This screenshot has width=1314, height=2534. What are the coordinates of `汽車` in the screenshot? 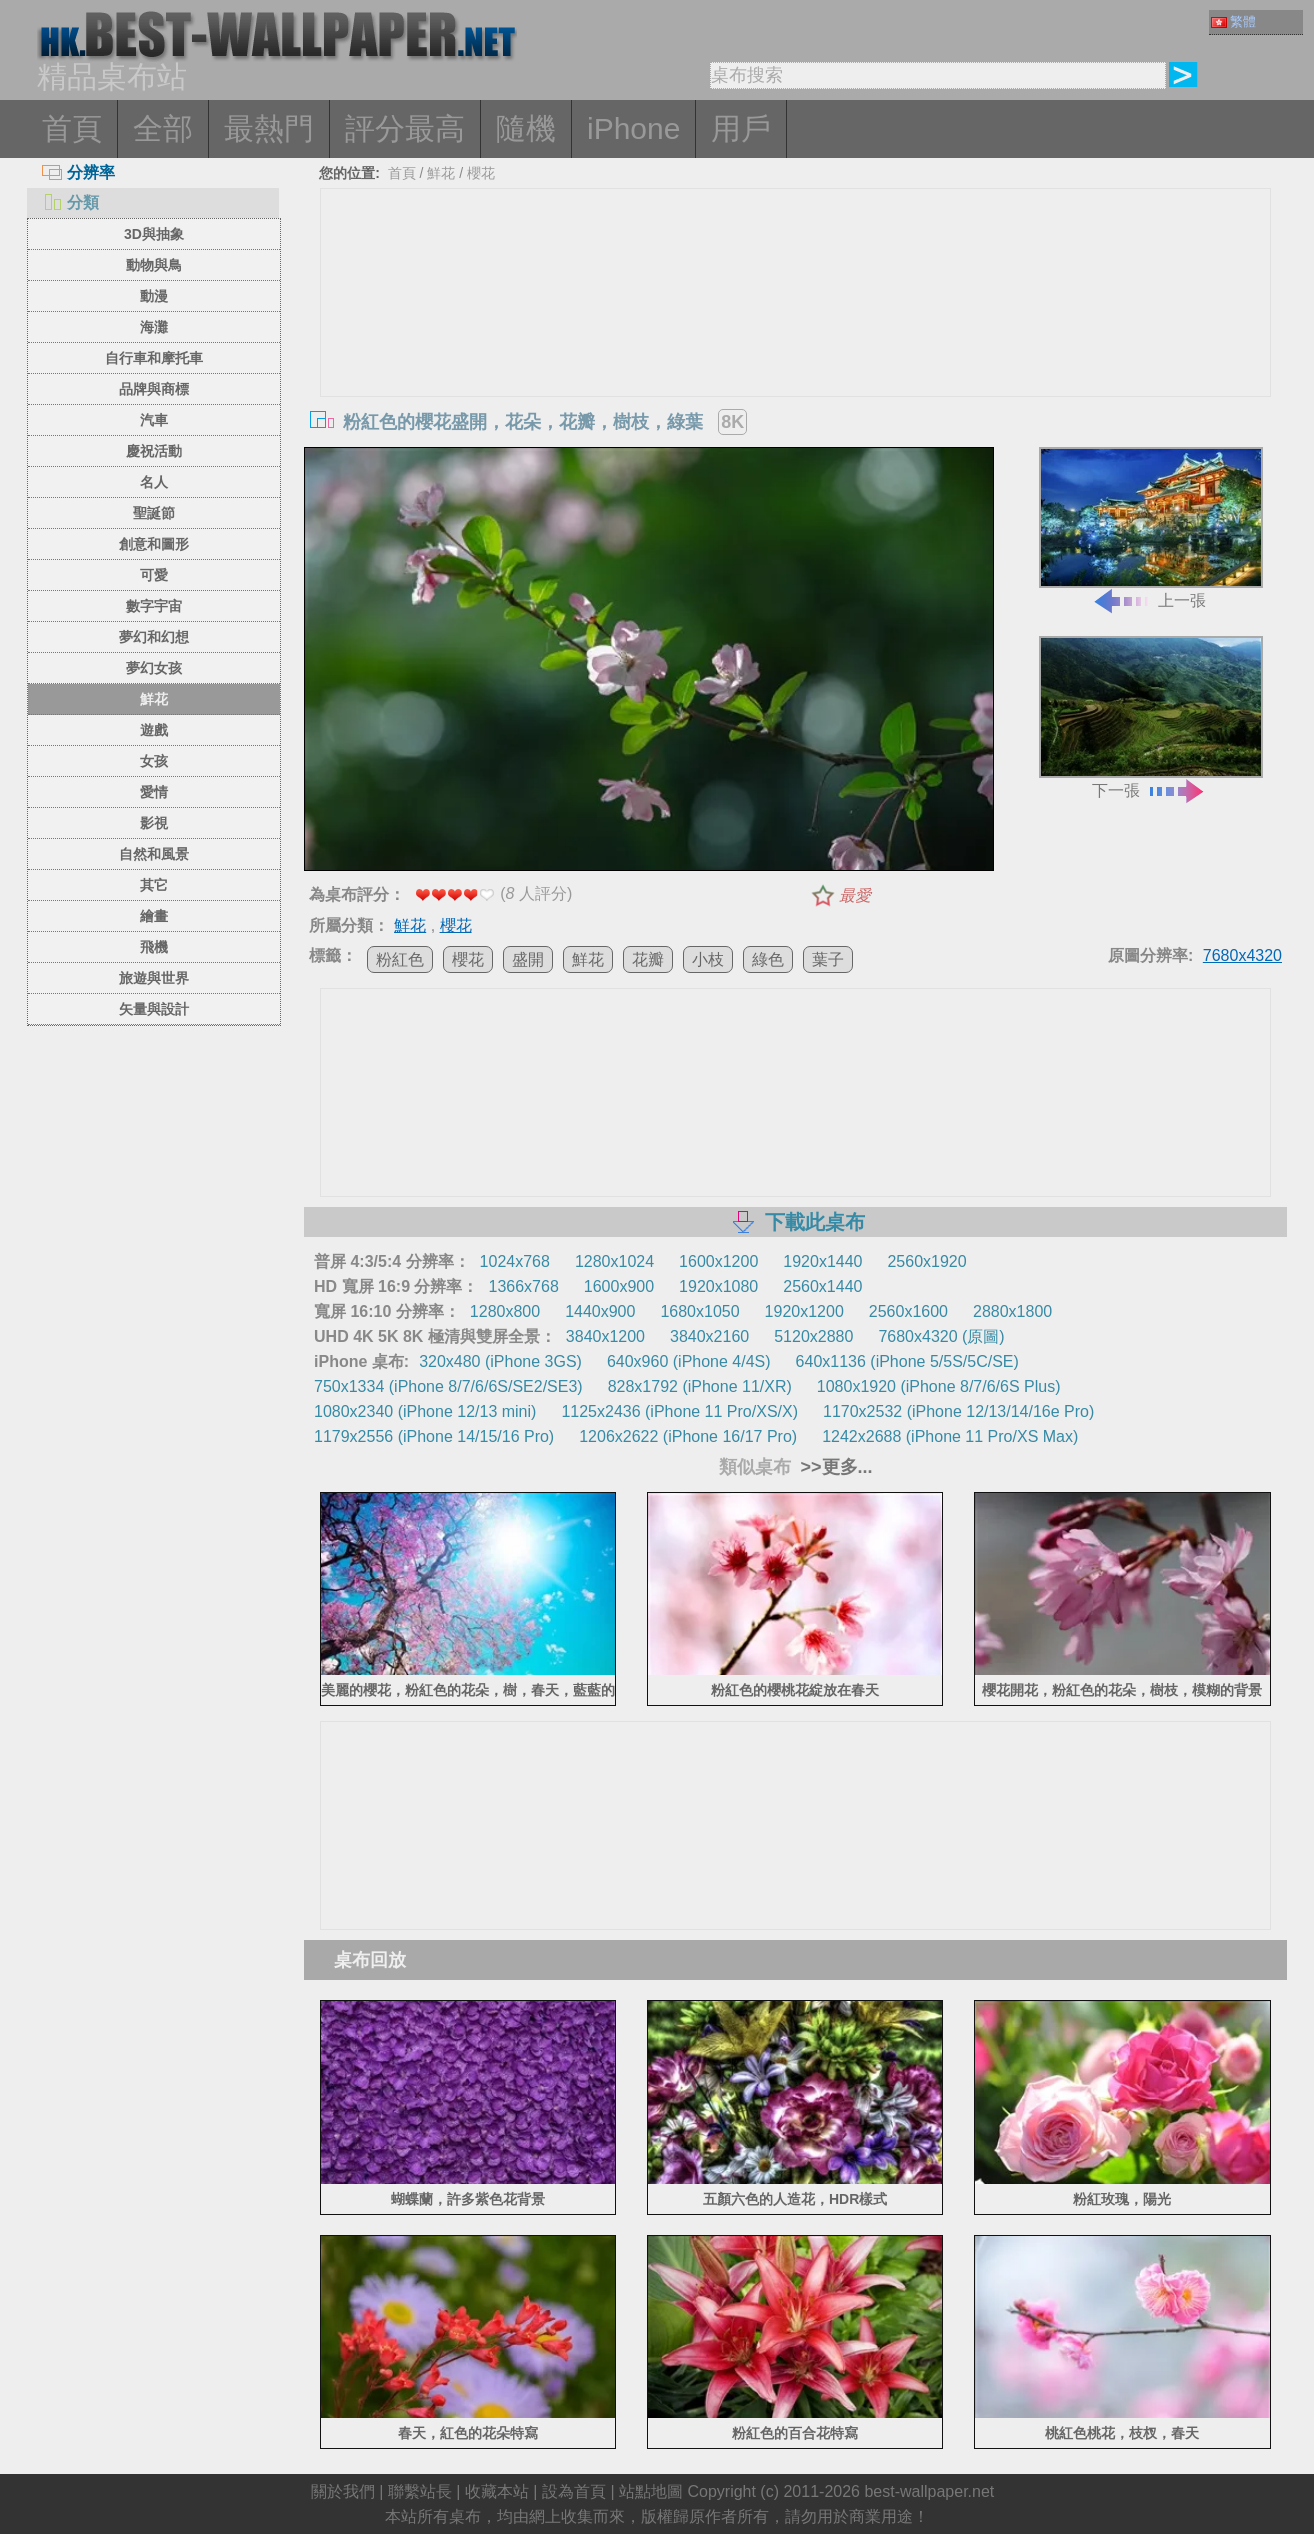 It's located at (154, 420).